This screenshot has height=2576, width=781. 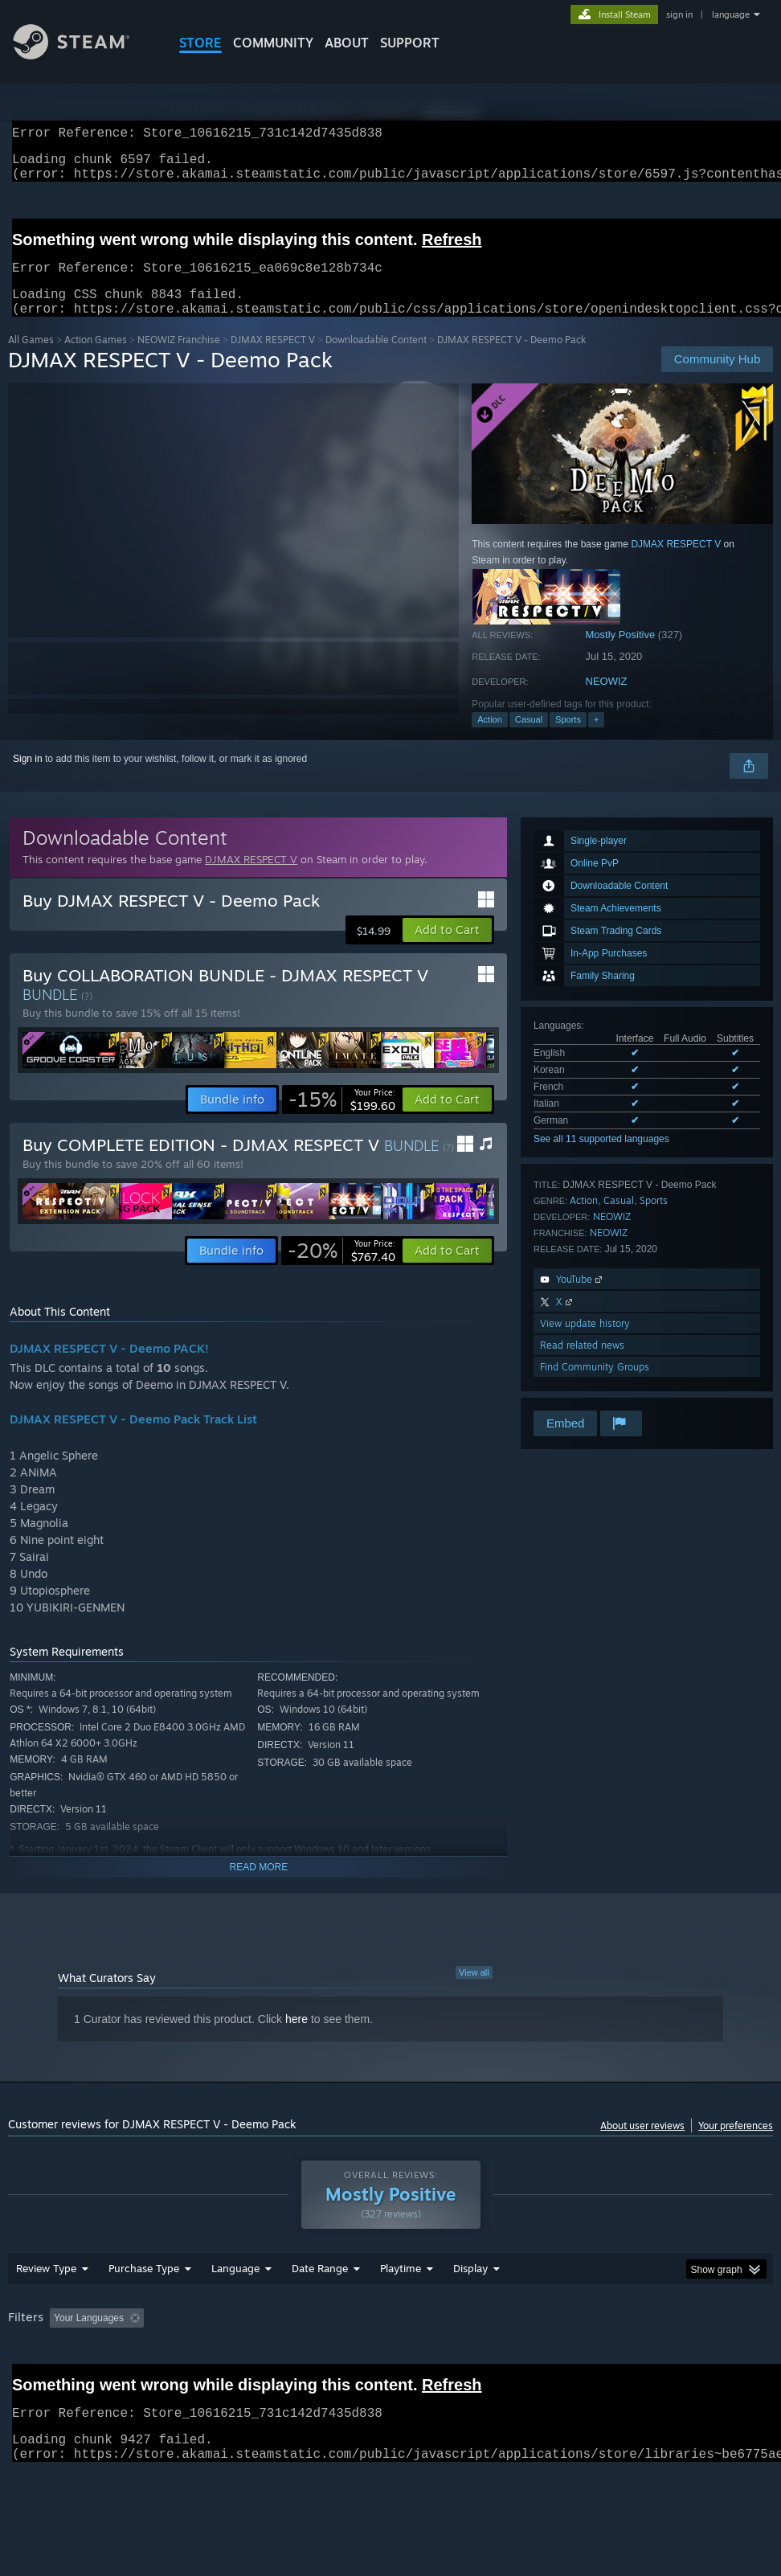 What do you see at coordinates (347, 43) in the screenshot?
I see `About` at bounding box center [347, 43].